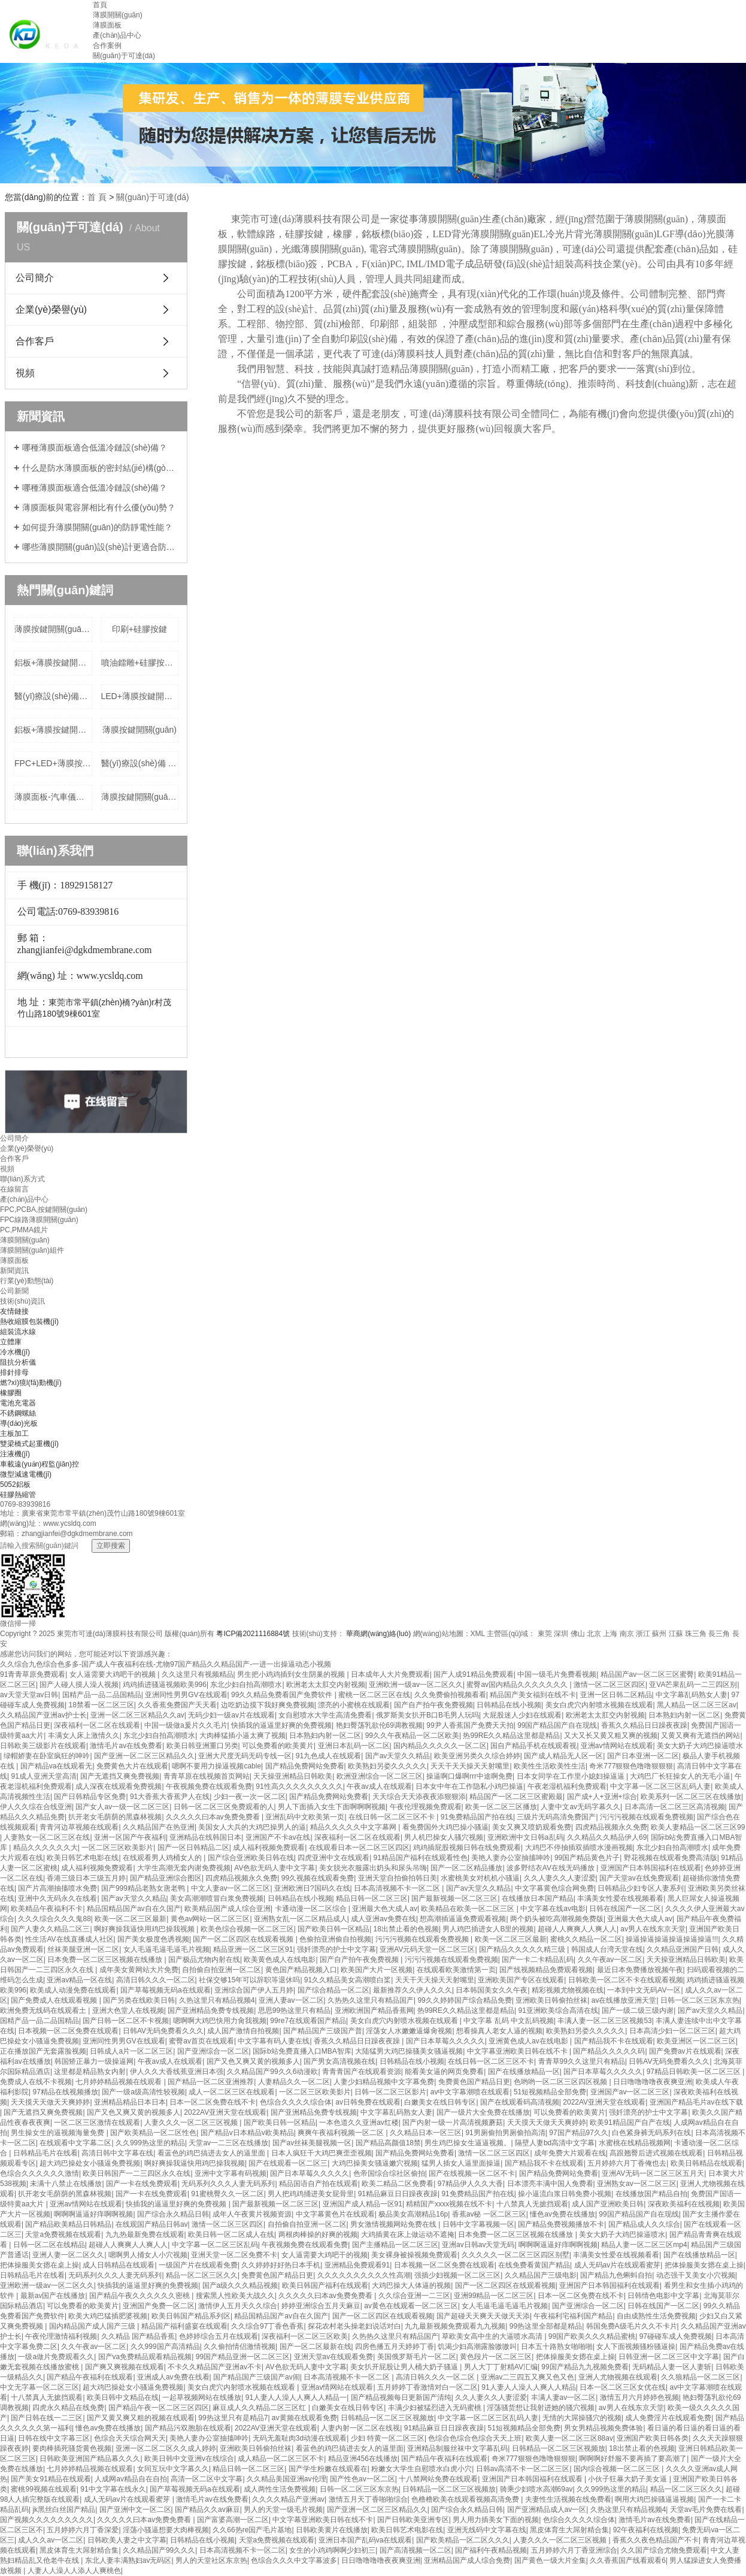 The image size is (746, 2576). Describe the element at coordinates (124, 56) in the screenshot. I see `關(guān)于可達(dá)` at that location.